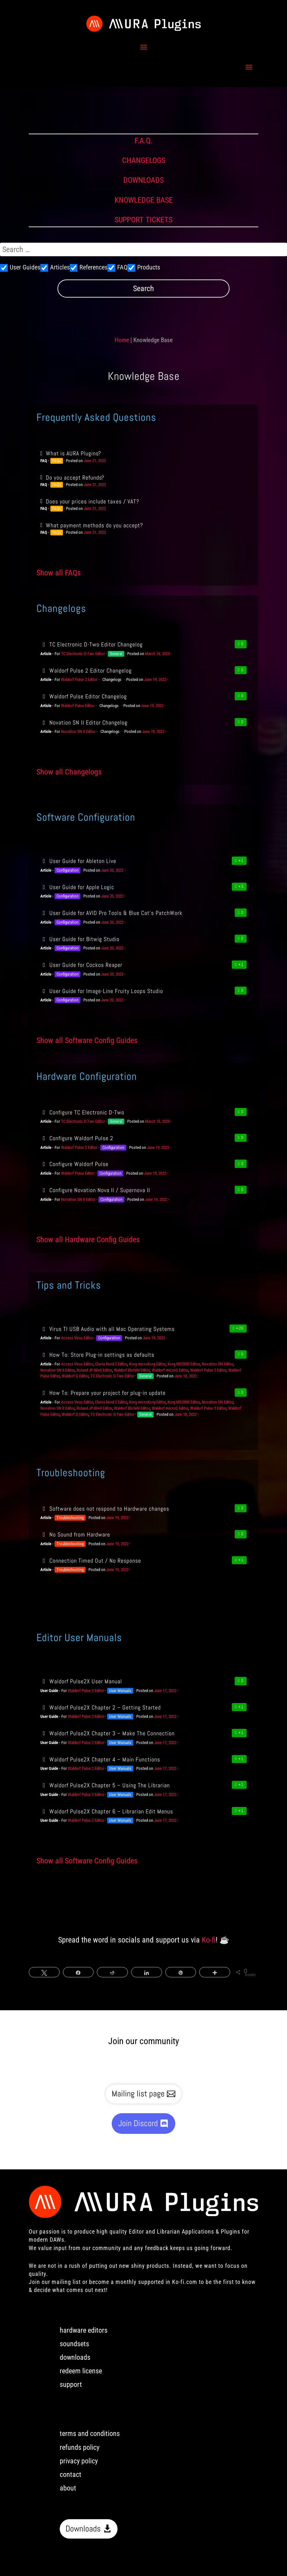 The height and width of the screenshot is (2576, 287). What do you see at coordinates (79, 2461) in the screenshot?
I see `privacy policy` at bounding box center [79, 2461].